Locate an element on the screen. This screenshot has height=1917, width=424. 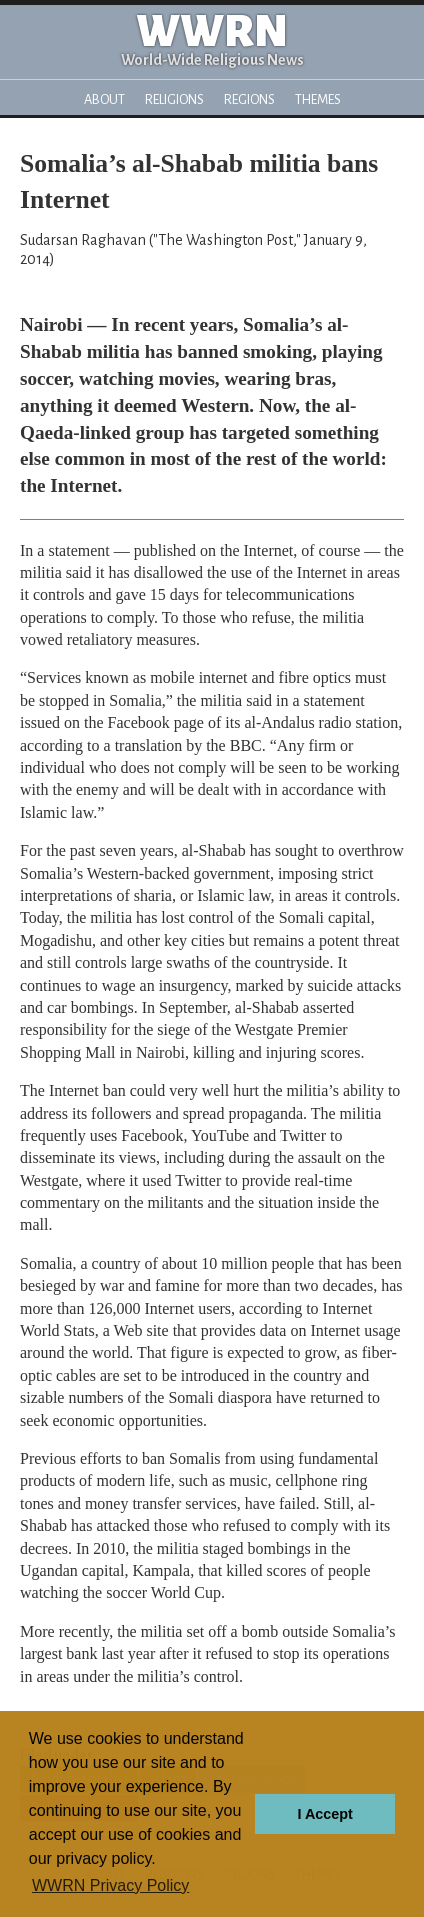
About is located at coordinates (104, 99).